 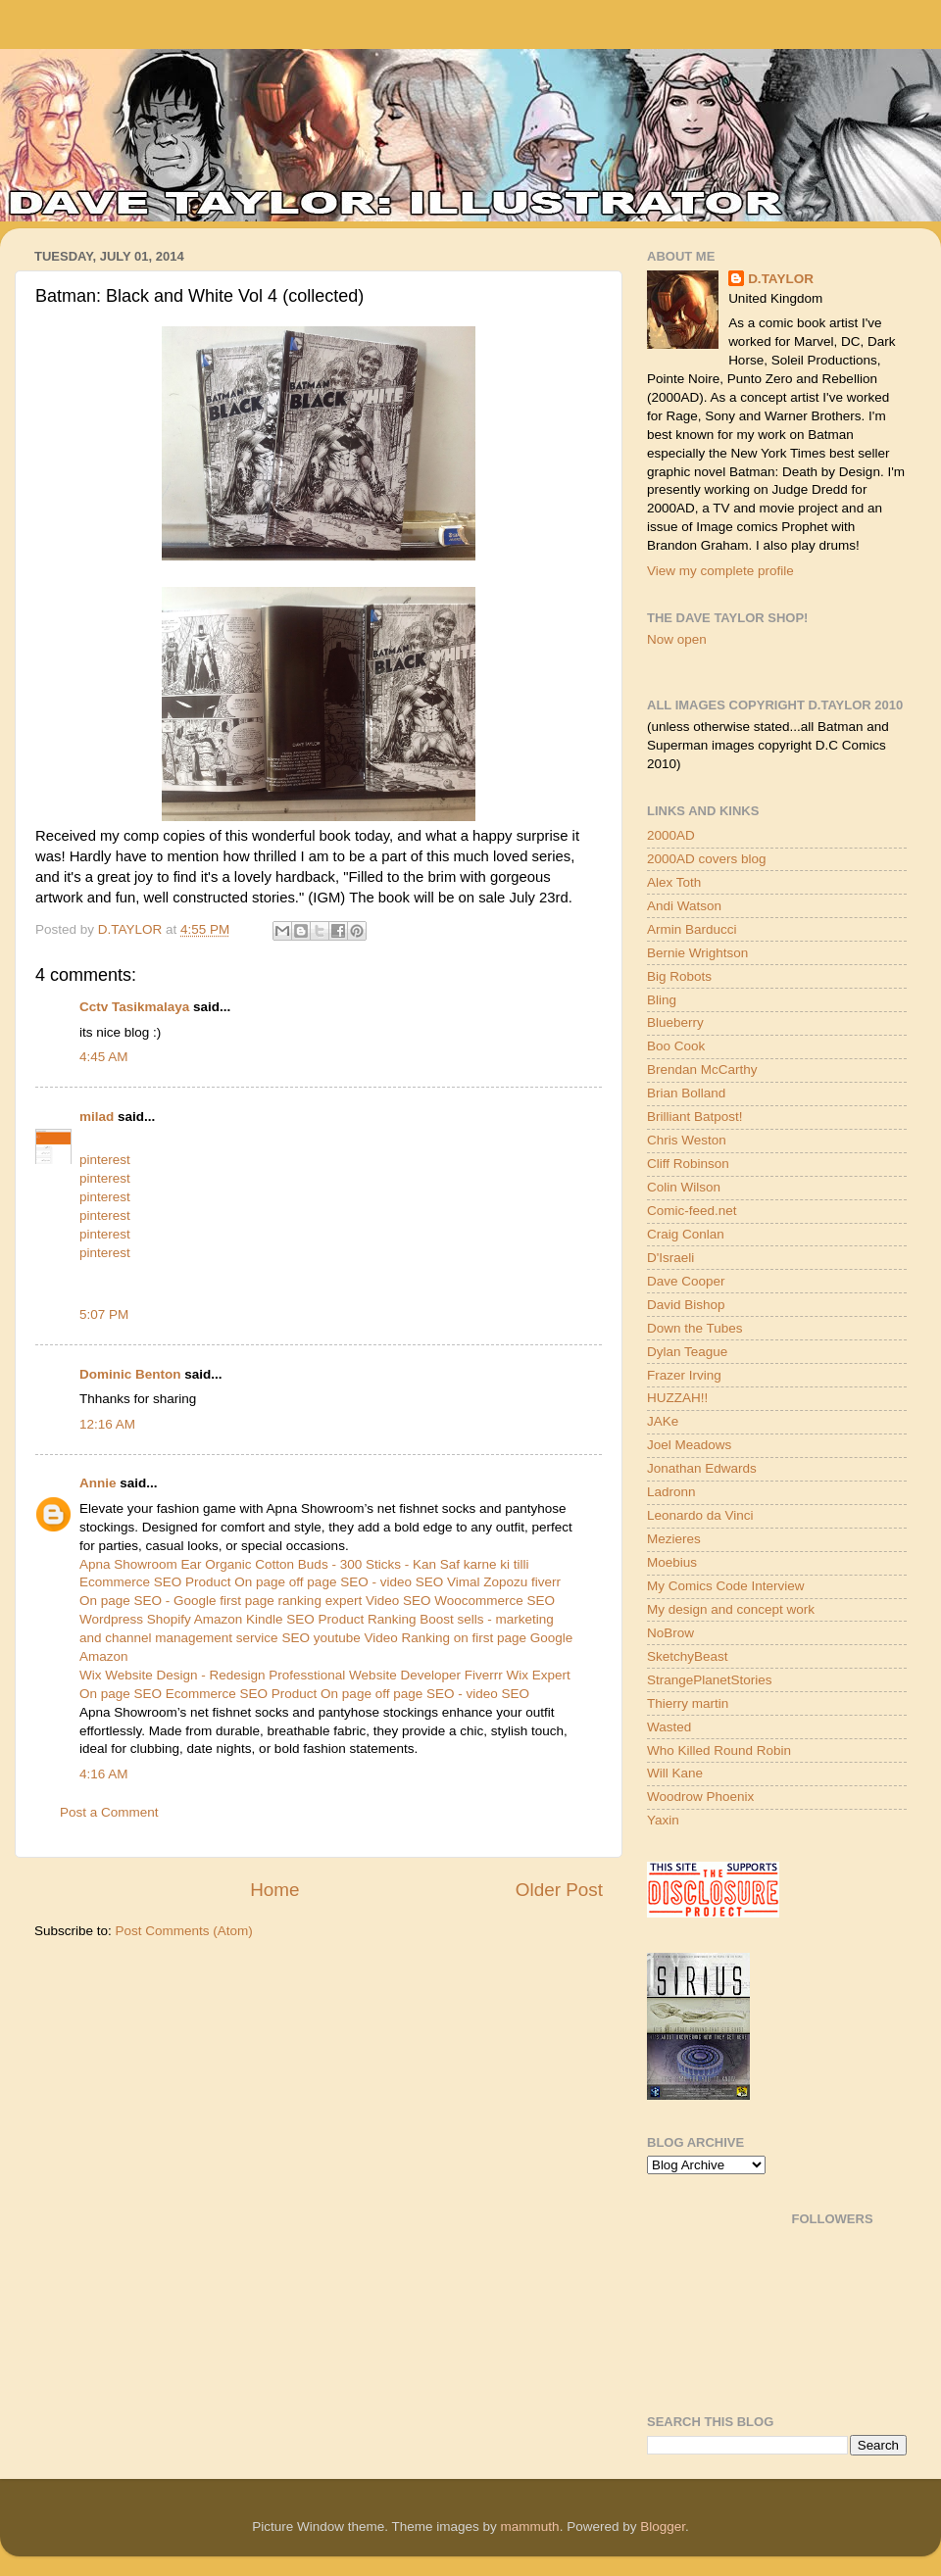 What do you see at coordinates (686, 1281) in the screenshot?
I see `Dave Cooper` at bounding box center [686, 1281].